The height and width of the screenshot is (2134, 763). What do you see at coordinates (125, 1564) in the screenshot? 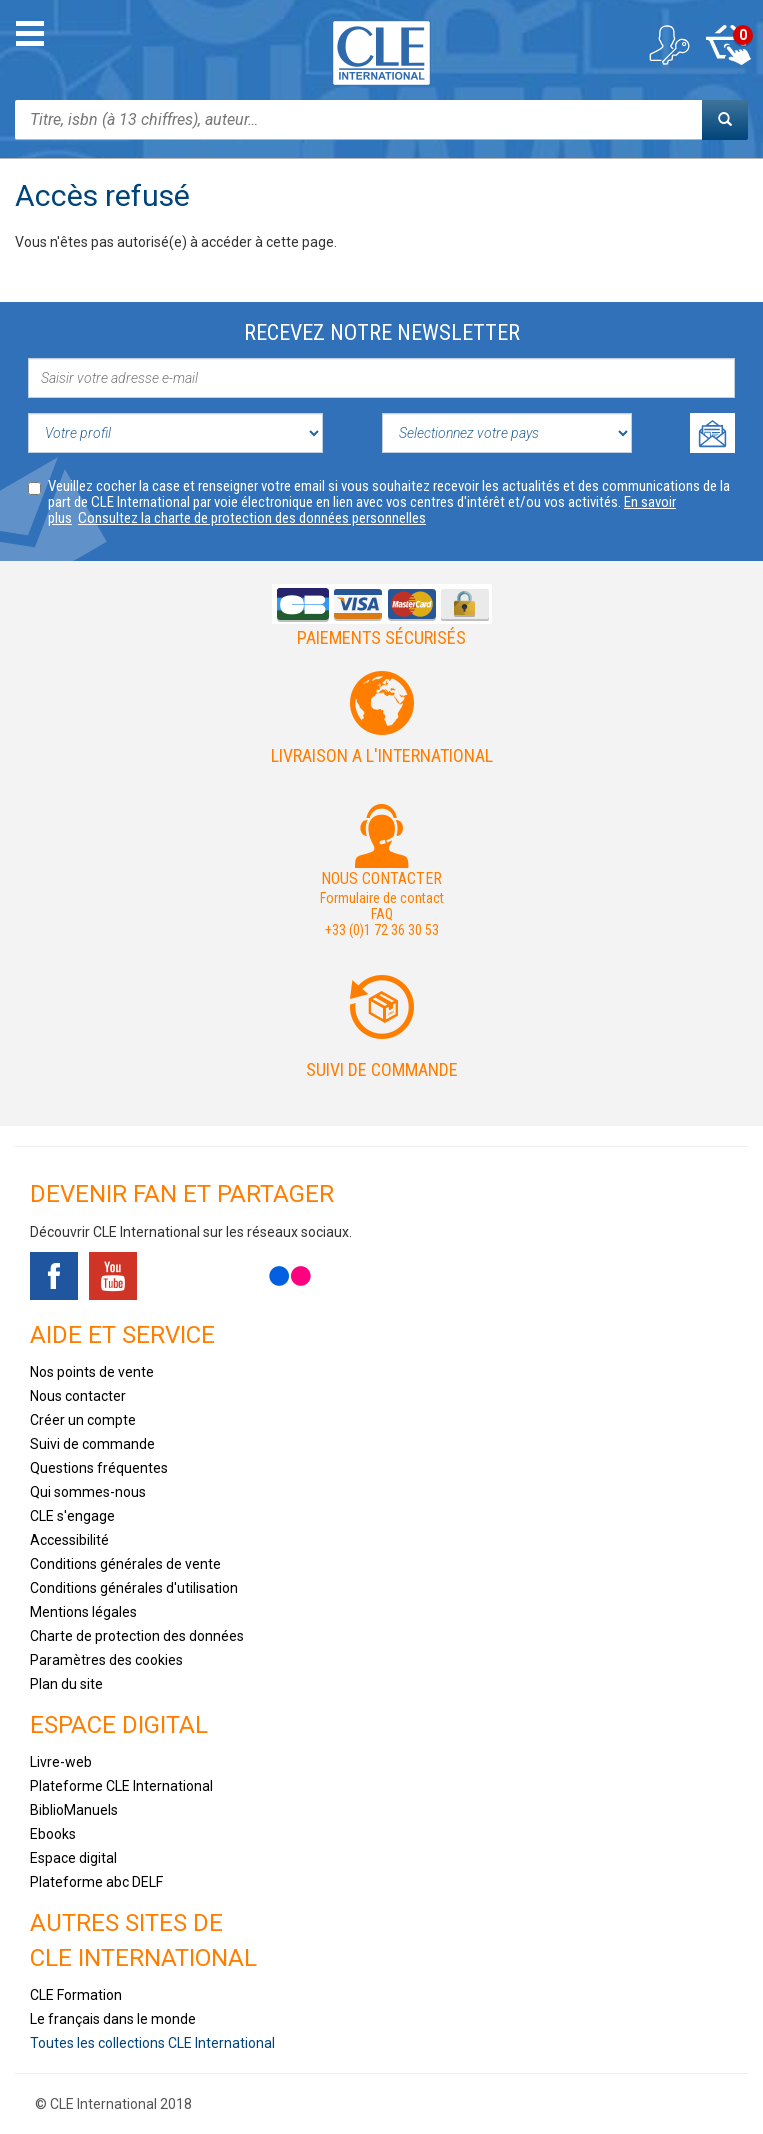
I see `Conditions générales de vente` at bounding box center [125, 1564].